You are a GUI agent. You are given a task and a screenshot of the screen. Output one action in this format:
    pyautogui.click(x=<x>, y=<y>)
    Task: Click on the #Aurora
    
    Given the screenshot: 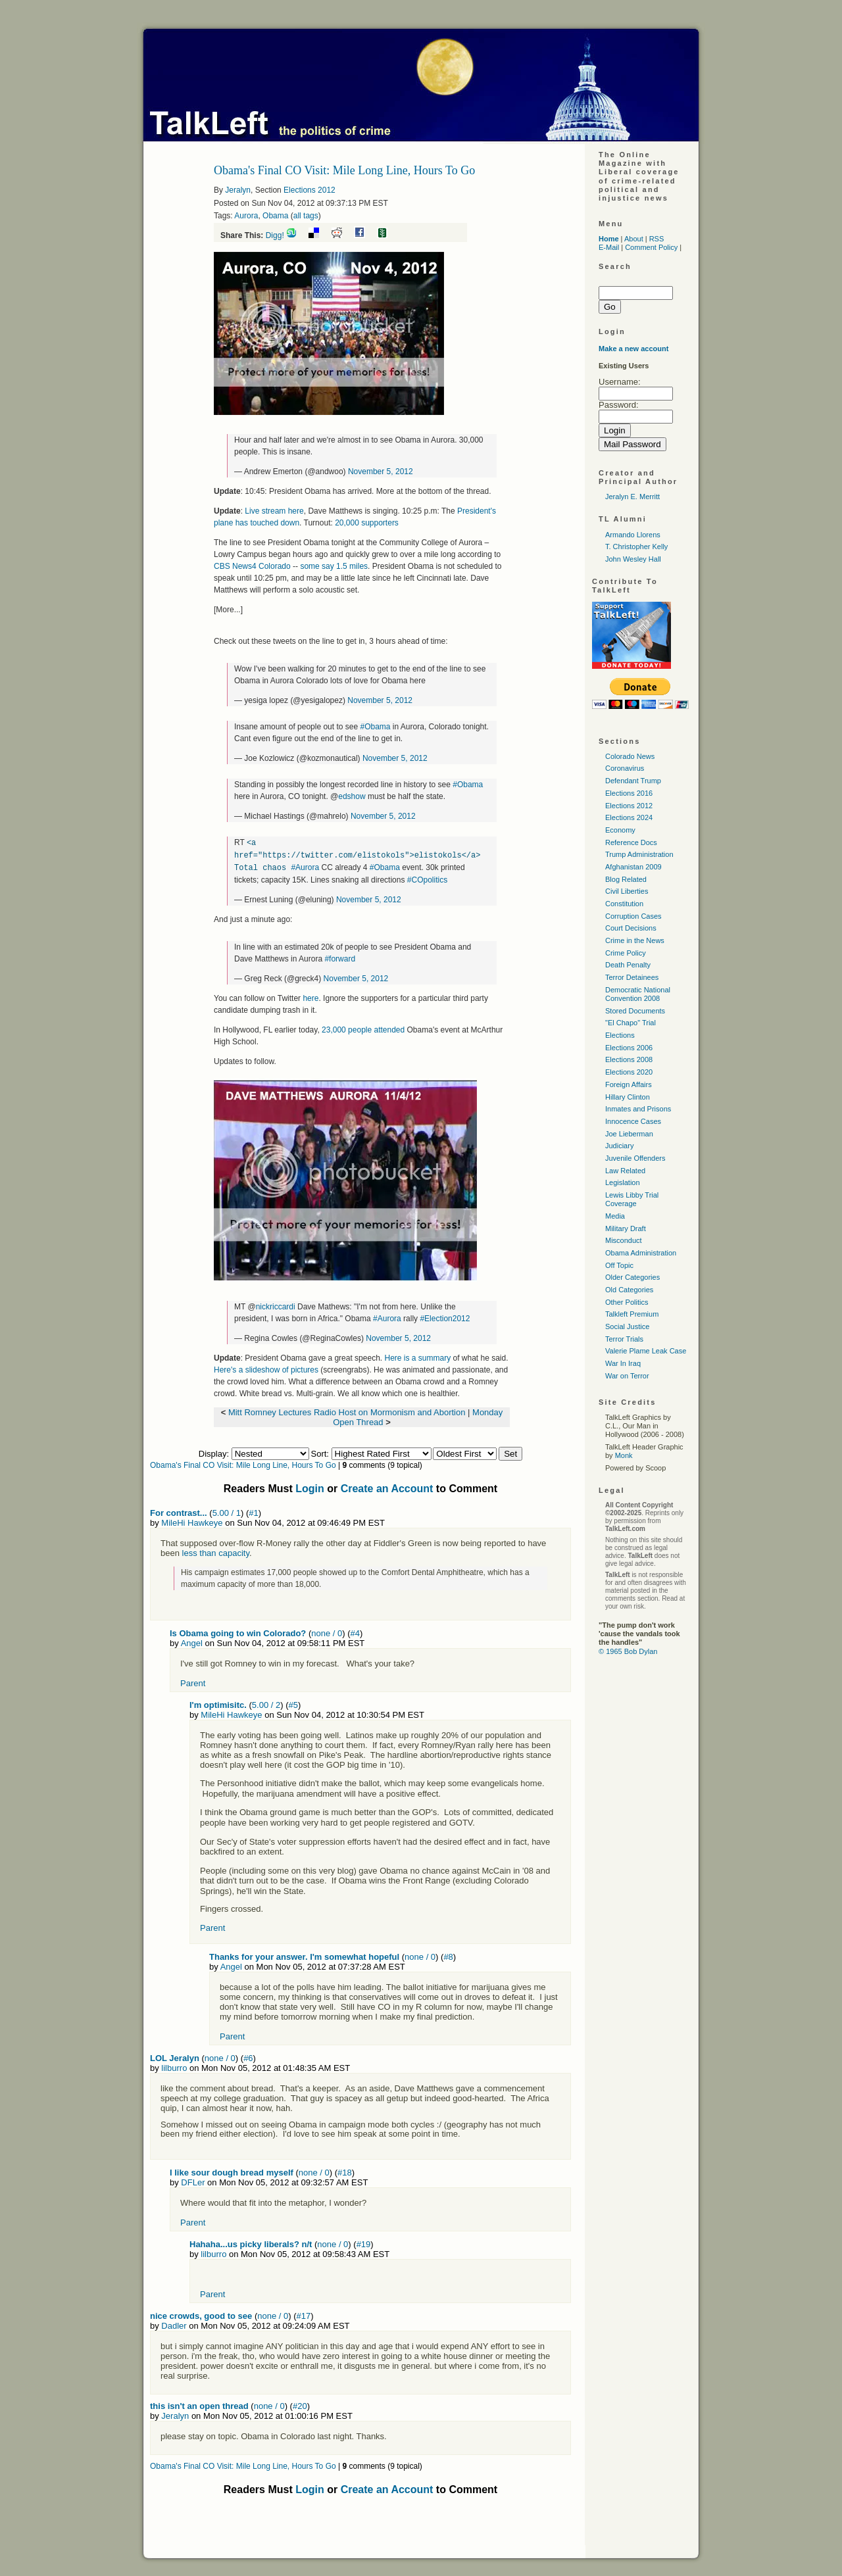 What is the action you would take?
    pyautogui.click(x=305, y=866)
    